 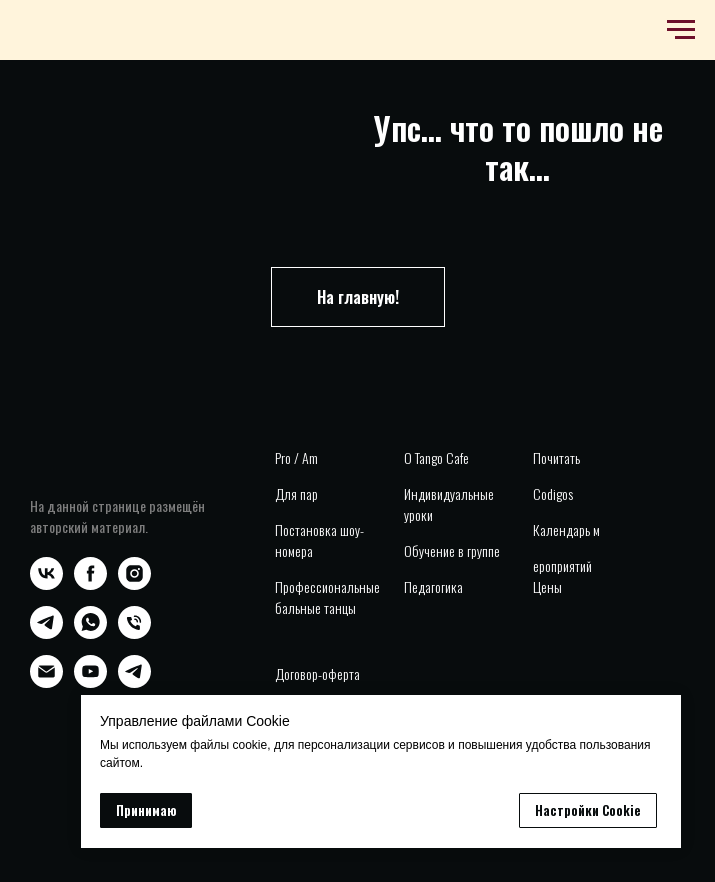 What do you see at coordinates (90, 584) in the screenshot?
I see `[facebook]` at bounding box center [90, 584].